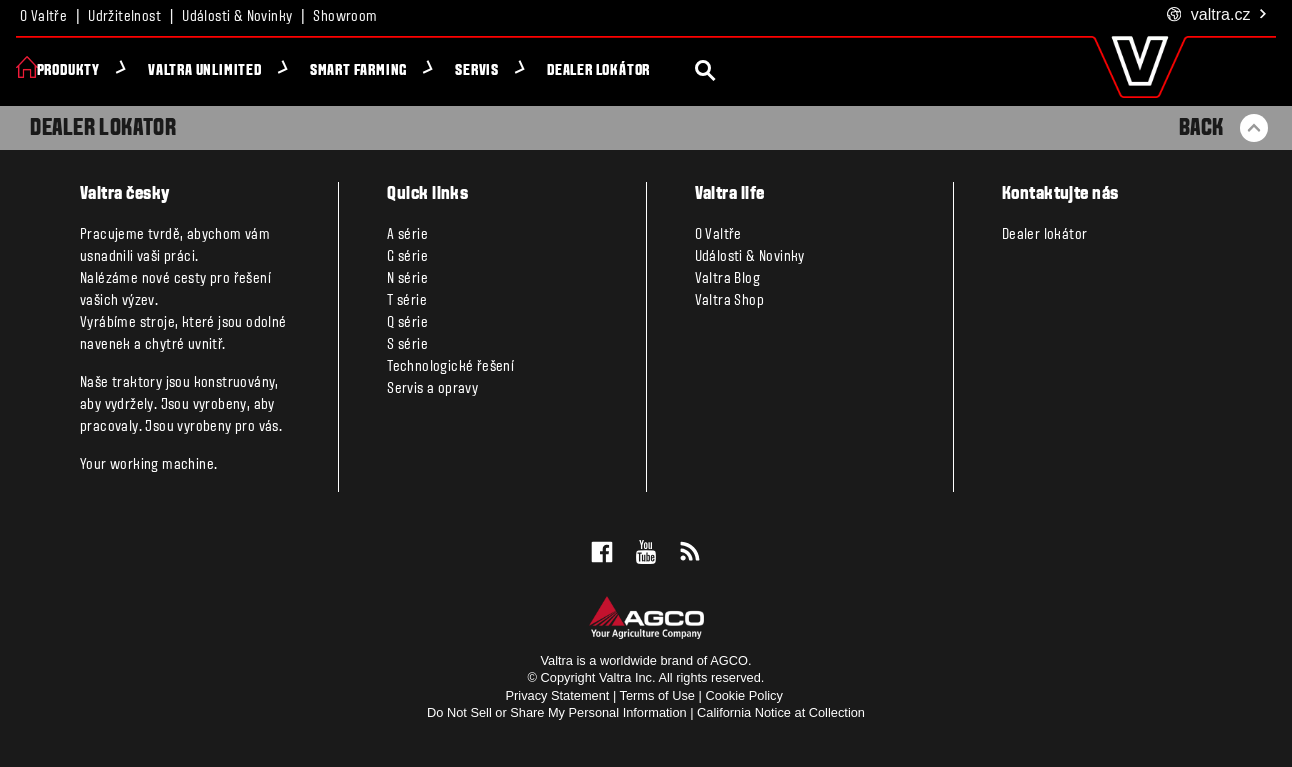  Describe the element at coordinates (744, 695) in the screenshot. I see `Cookie Policy` at that location.